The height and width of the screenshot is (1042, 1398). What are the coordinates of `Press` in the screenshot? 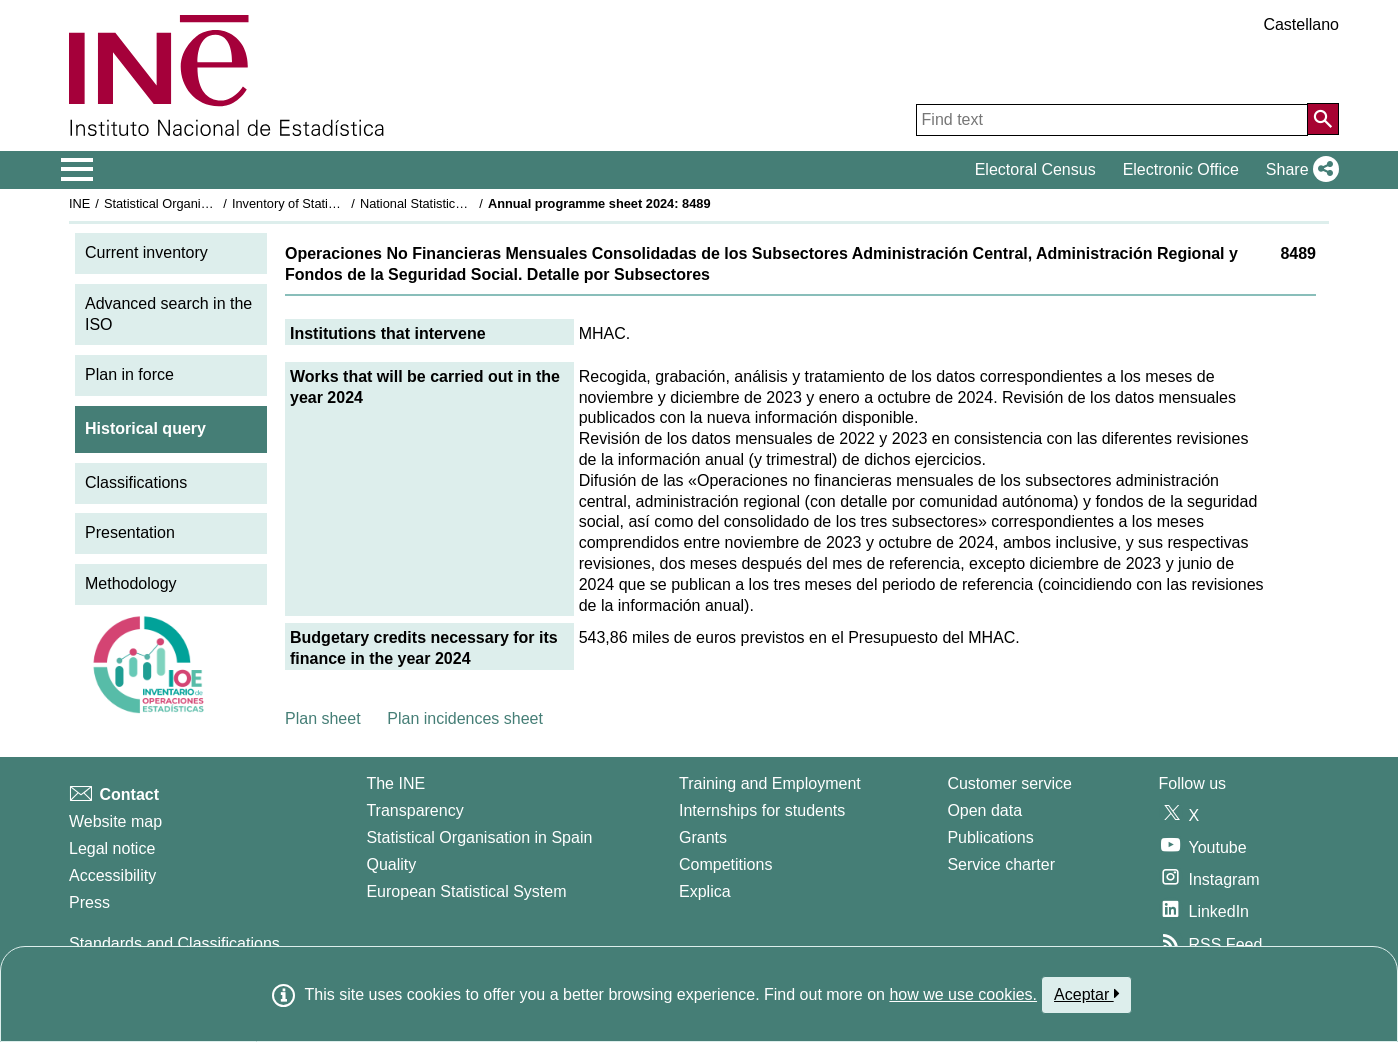 It's located at (89, 902).